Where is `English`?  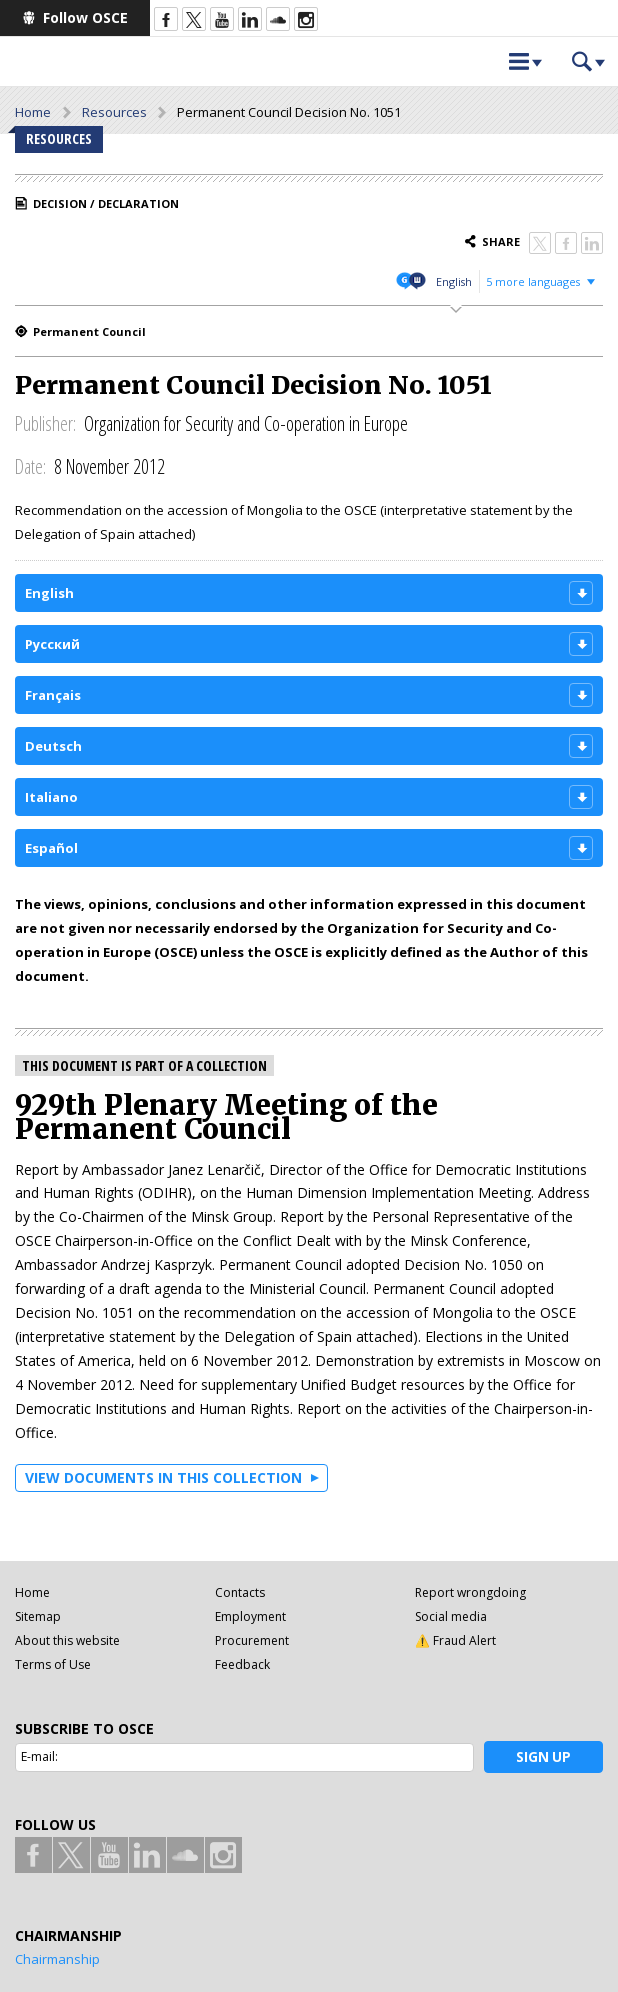
English is located at coordinates (454, 281).